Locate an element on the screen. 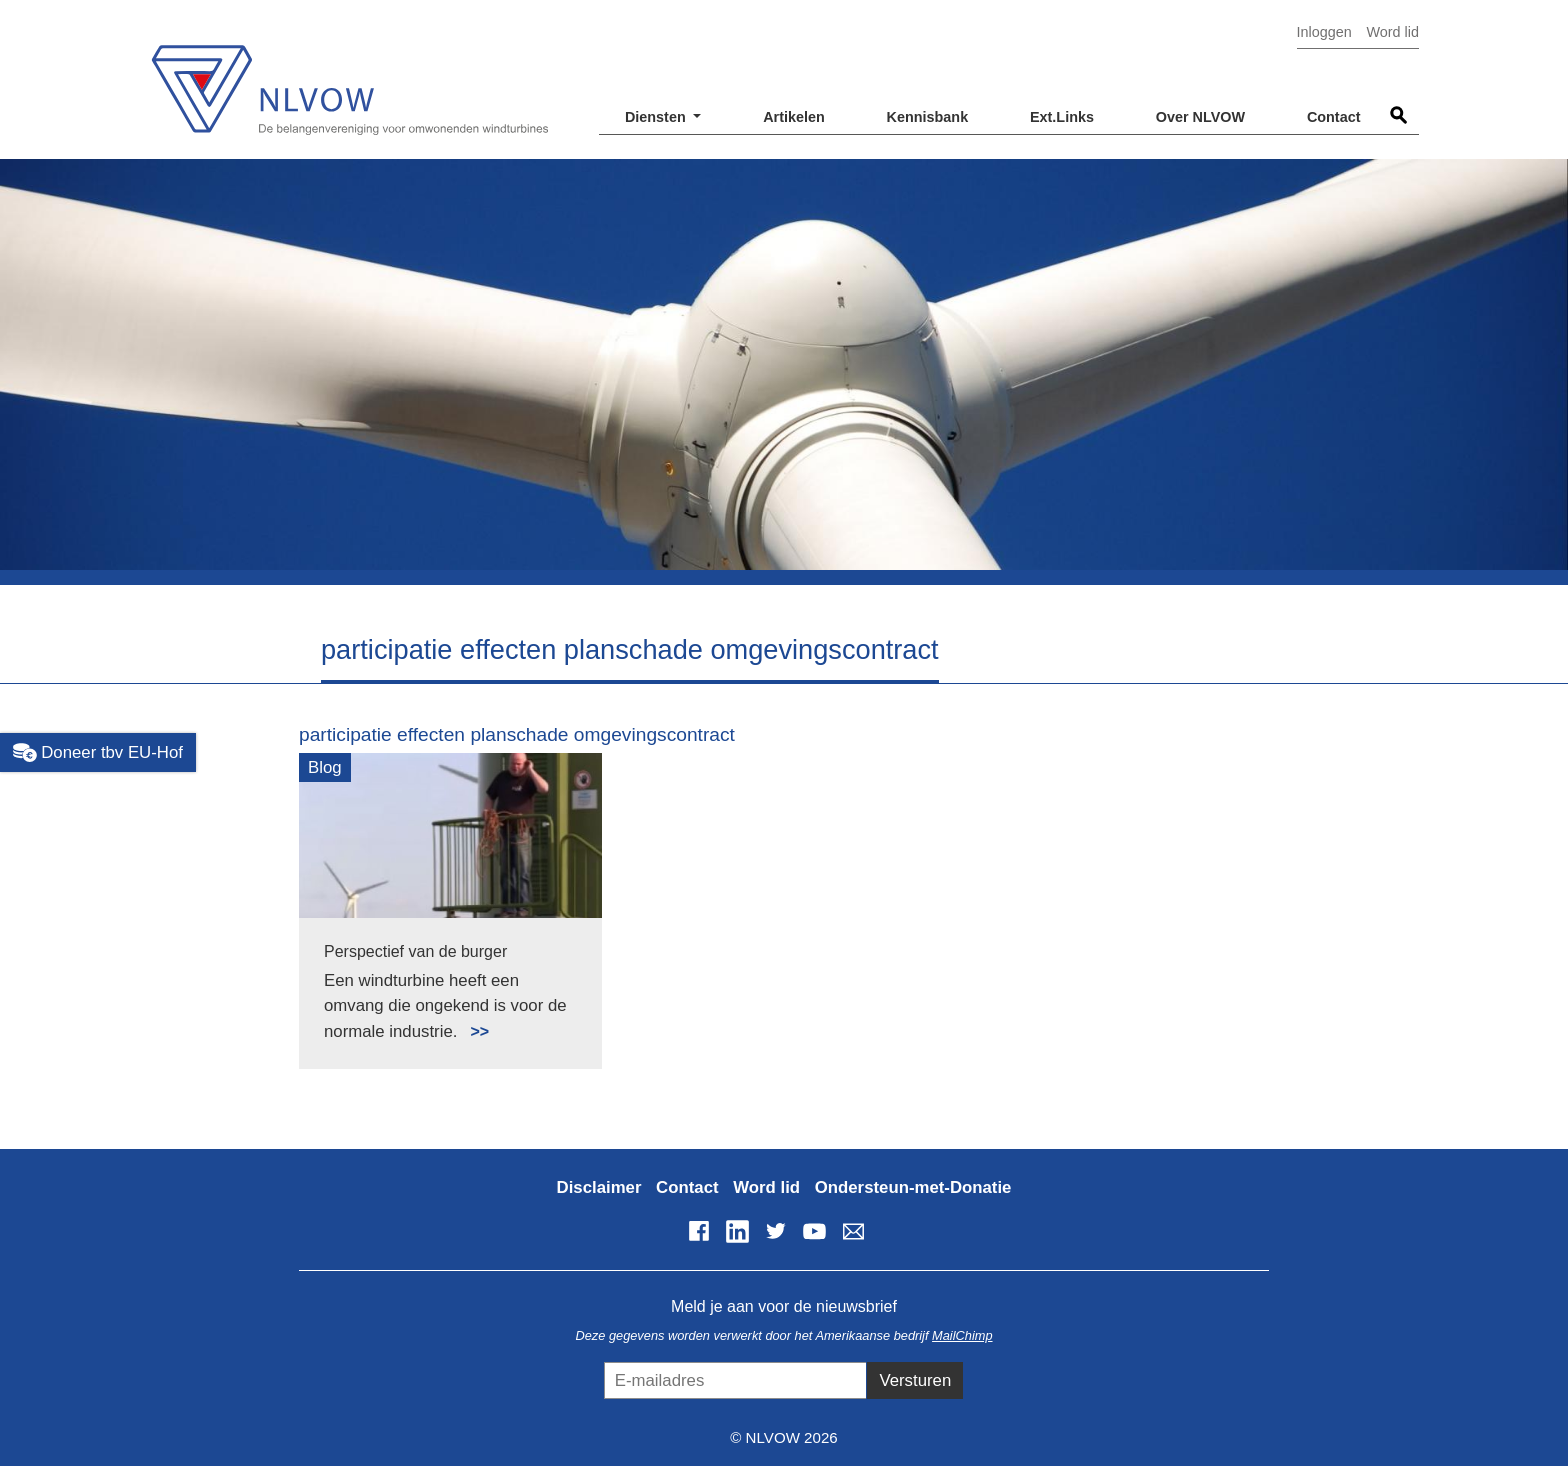 This screenshot has height=1466, width=1568. Contact is located at coordinates (1334, 117).